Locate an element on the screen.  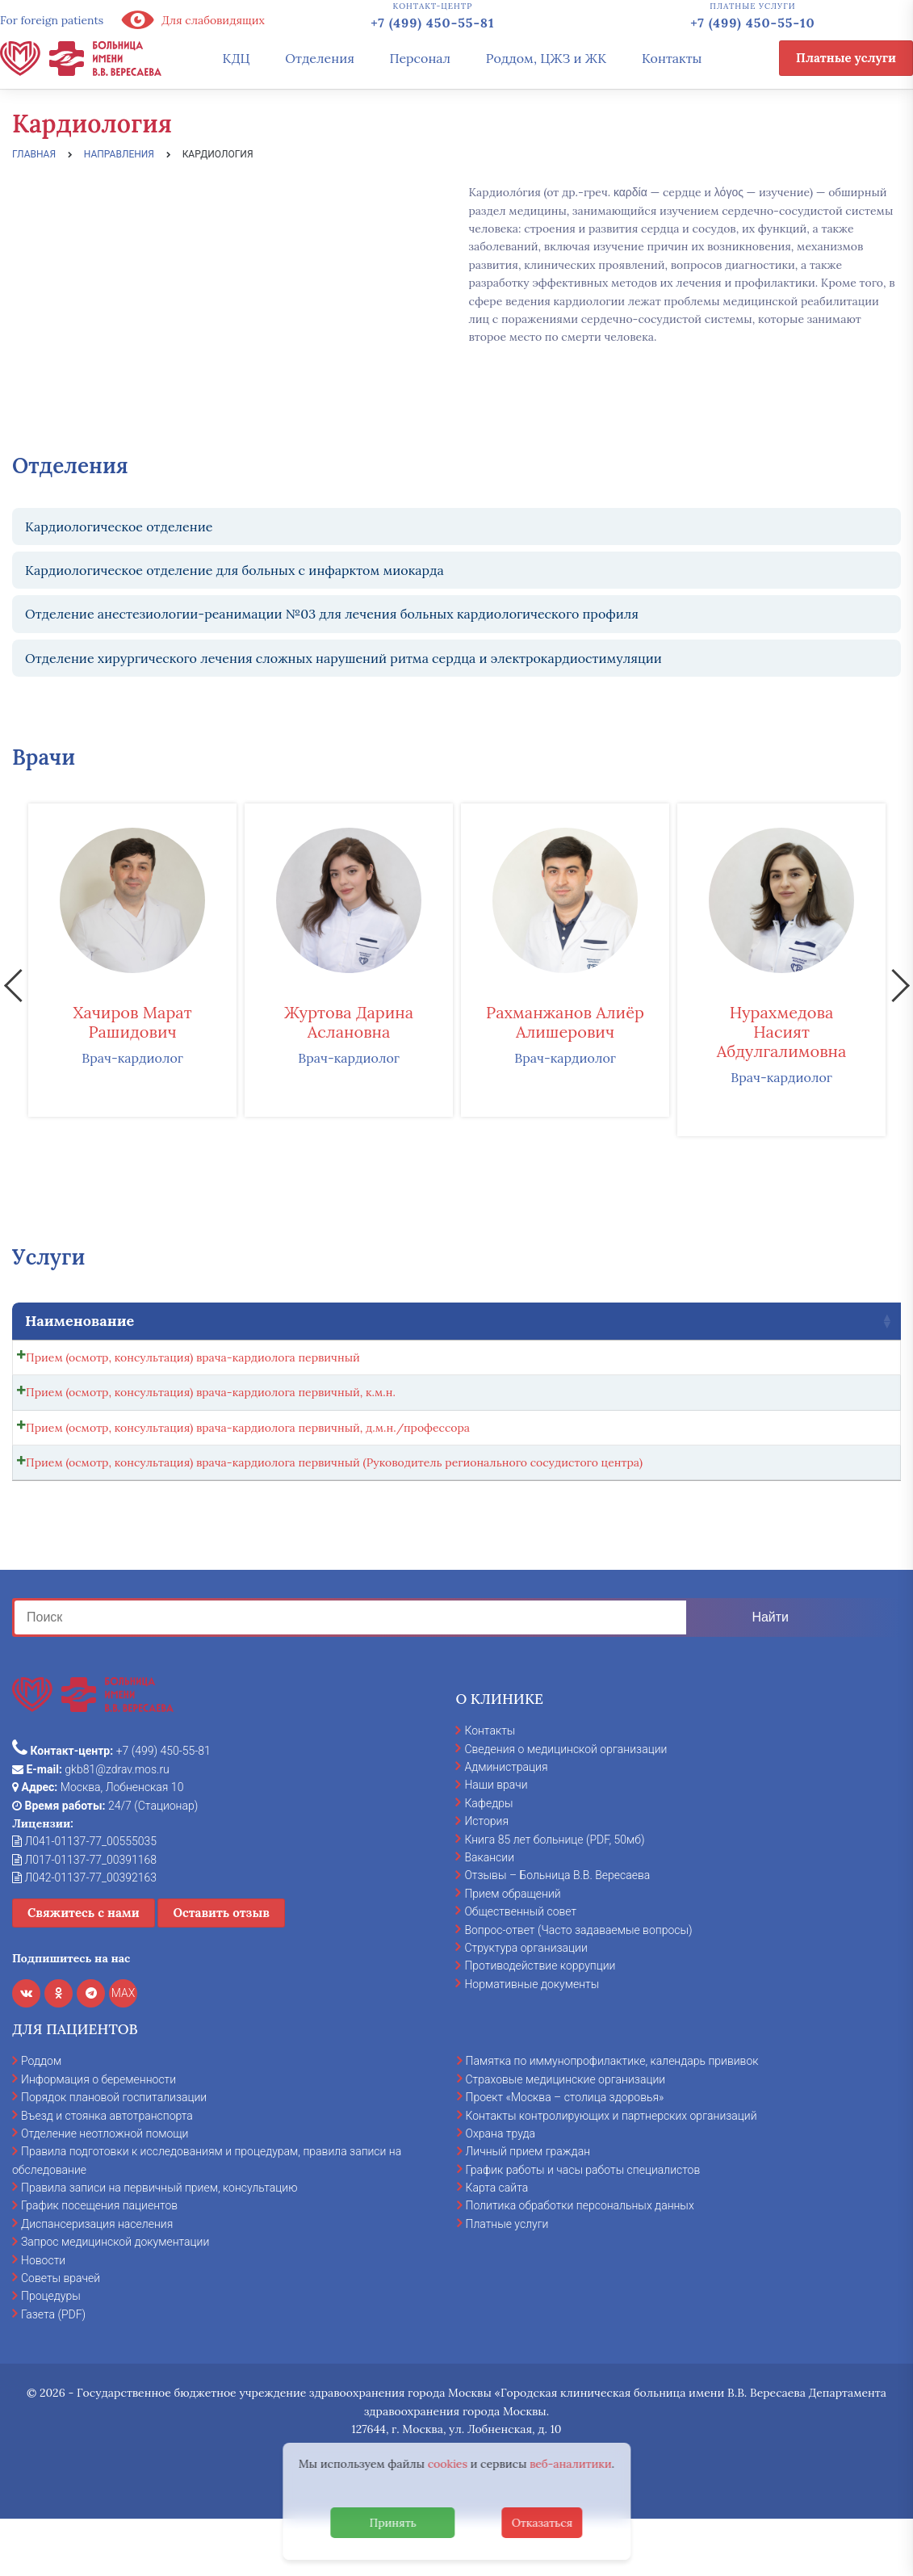
Структура организации is located at coordinates (525, 2003).